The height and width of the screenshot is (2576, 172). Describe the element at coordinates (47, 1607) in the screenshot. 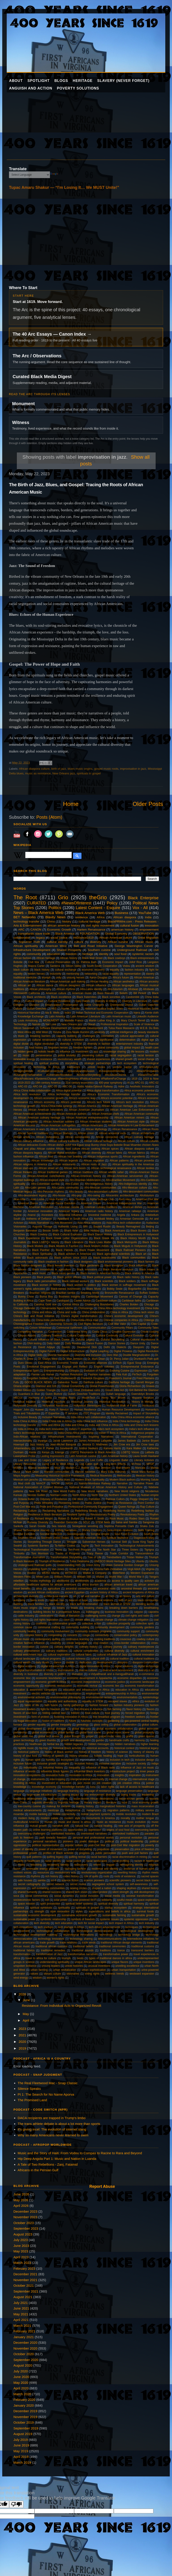

I see `bongo` at that location.